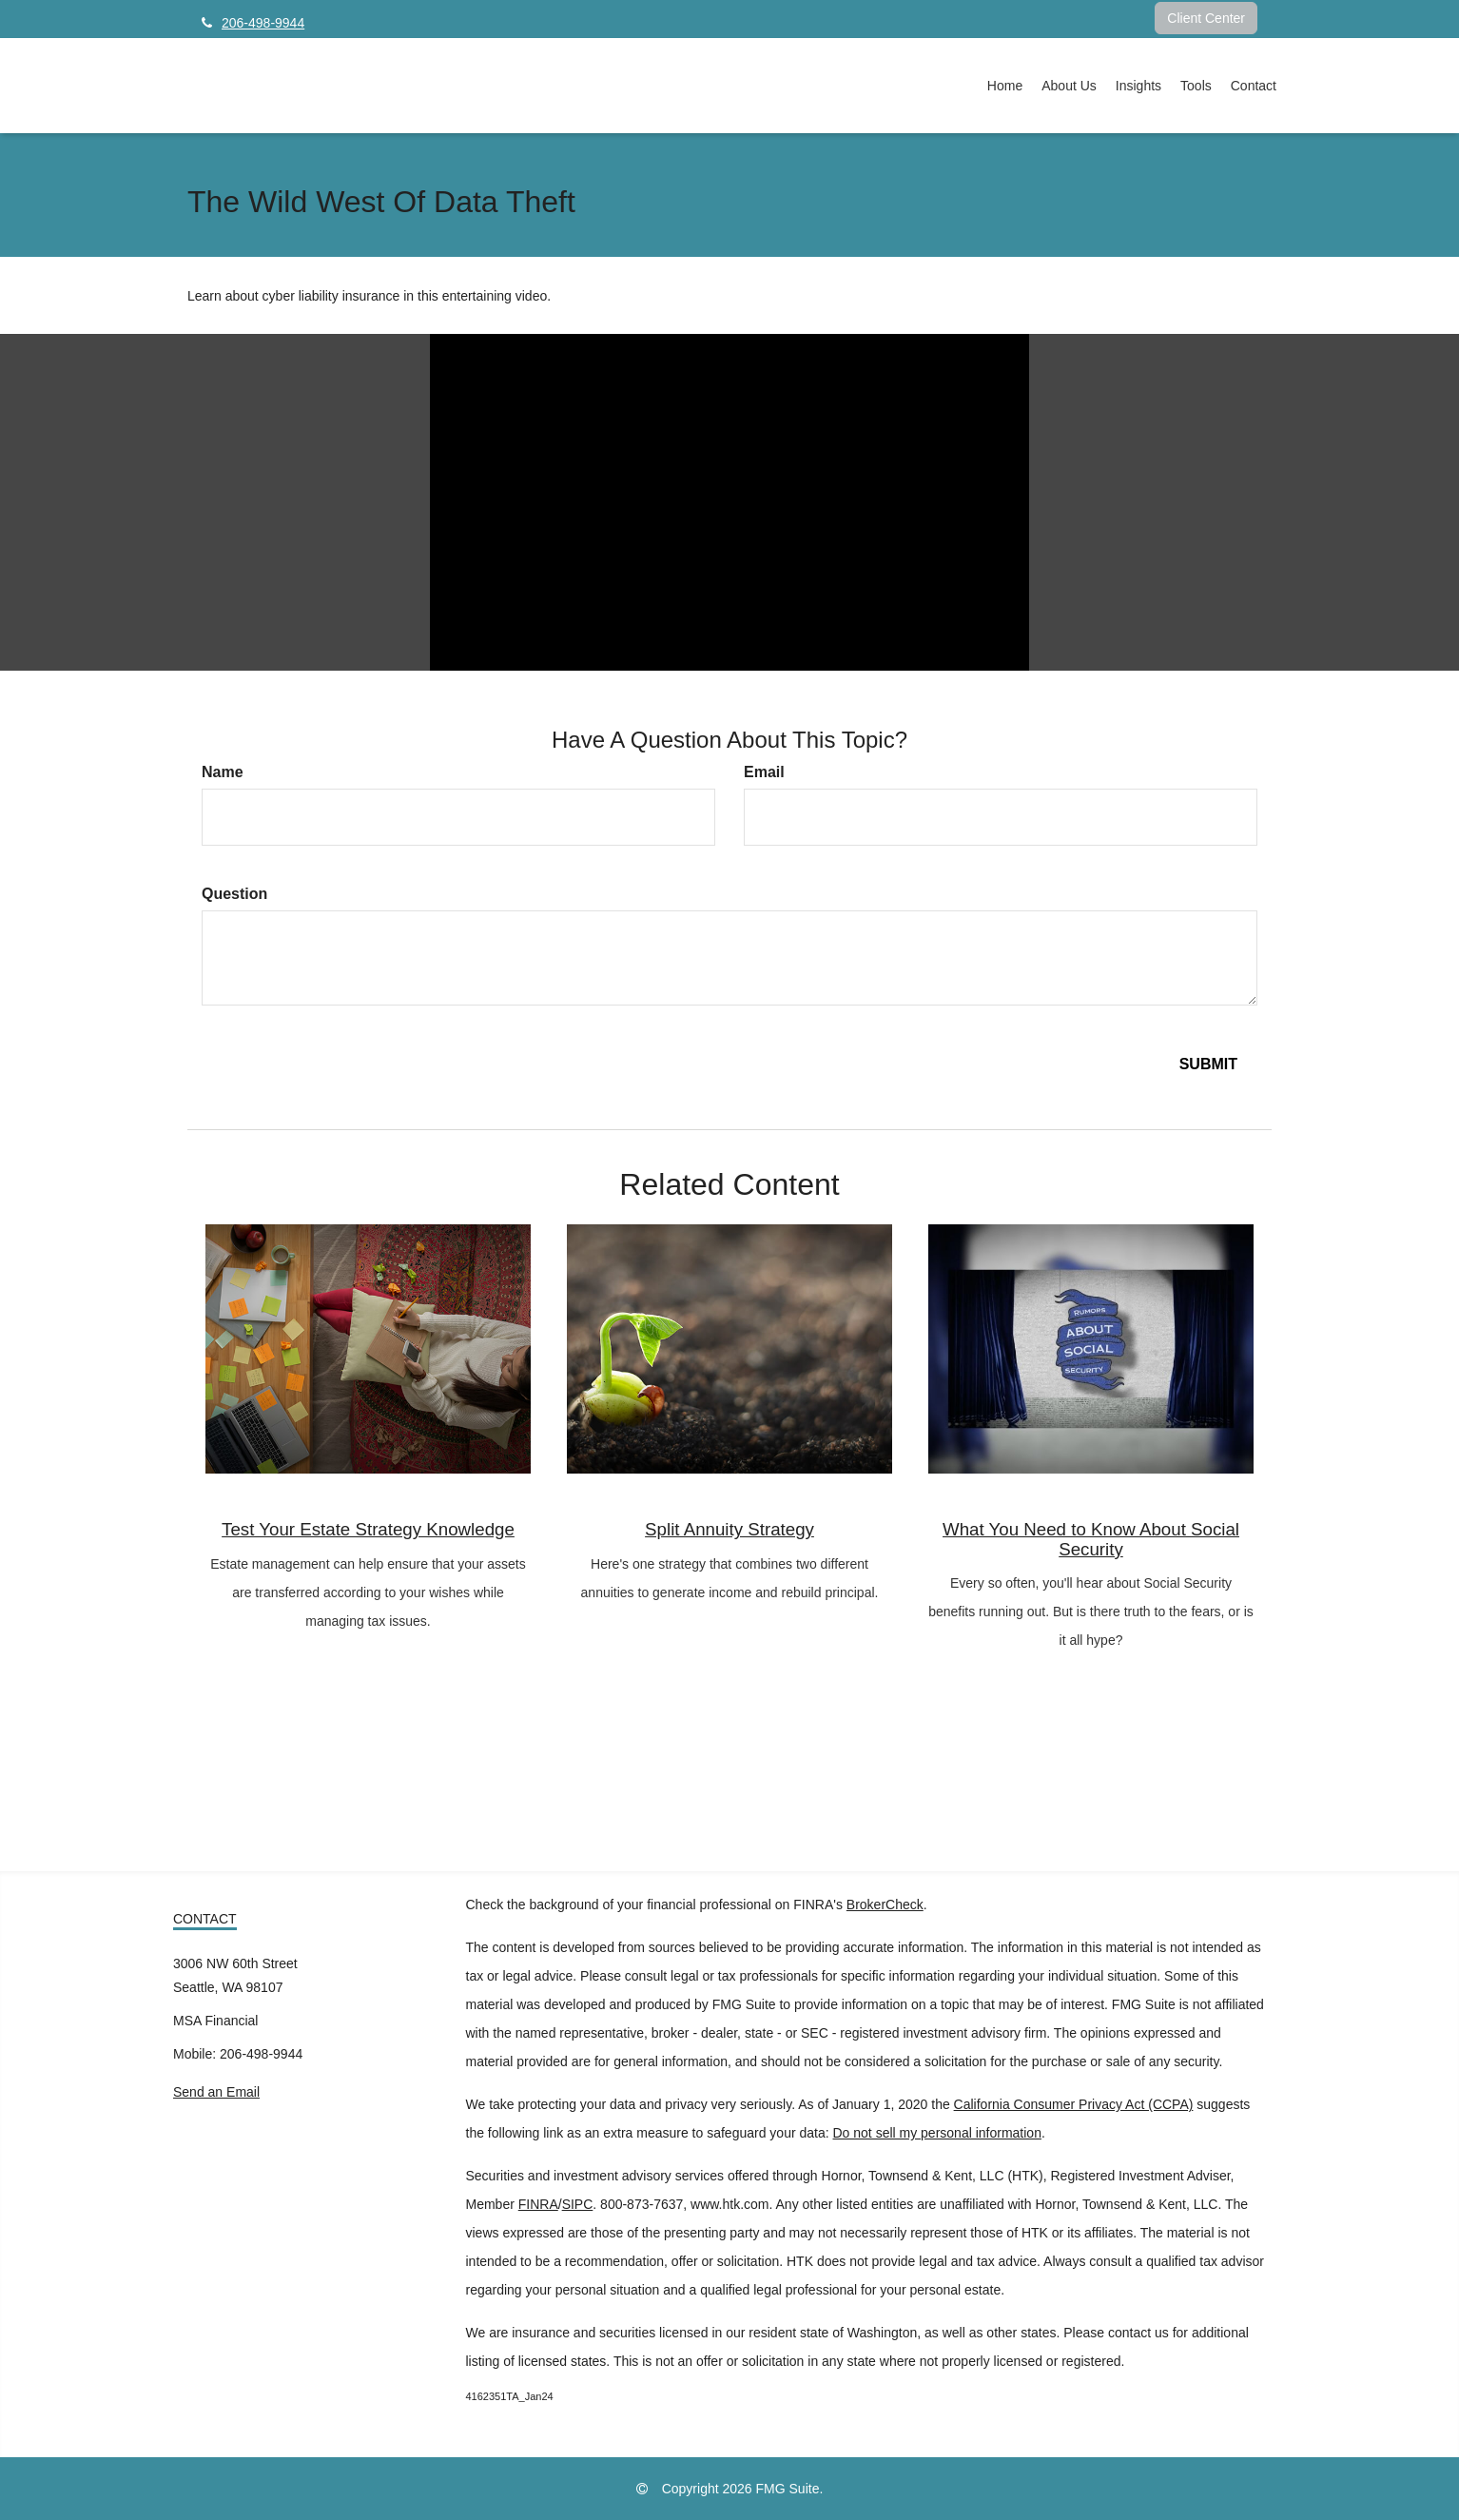 This screenshot has height=2520, width=1459. What do you see at coordinates (1069, 85) in the screenshot?
I see `[button]` at bounding box center [1069, 85].